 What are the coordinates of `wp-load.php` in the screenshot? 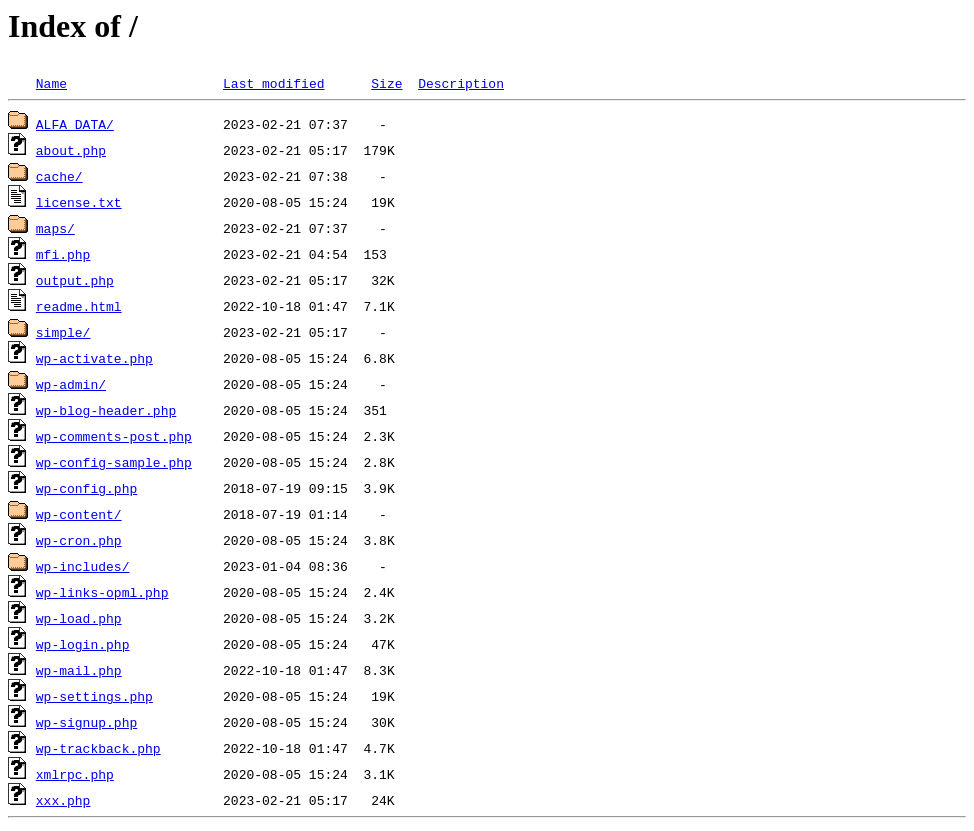 It's located at (79, 618).